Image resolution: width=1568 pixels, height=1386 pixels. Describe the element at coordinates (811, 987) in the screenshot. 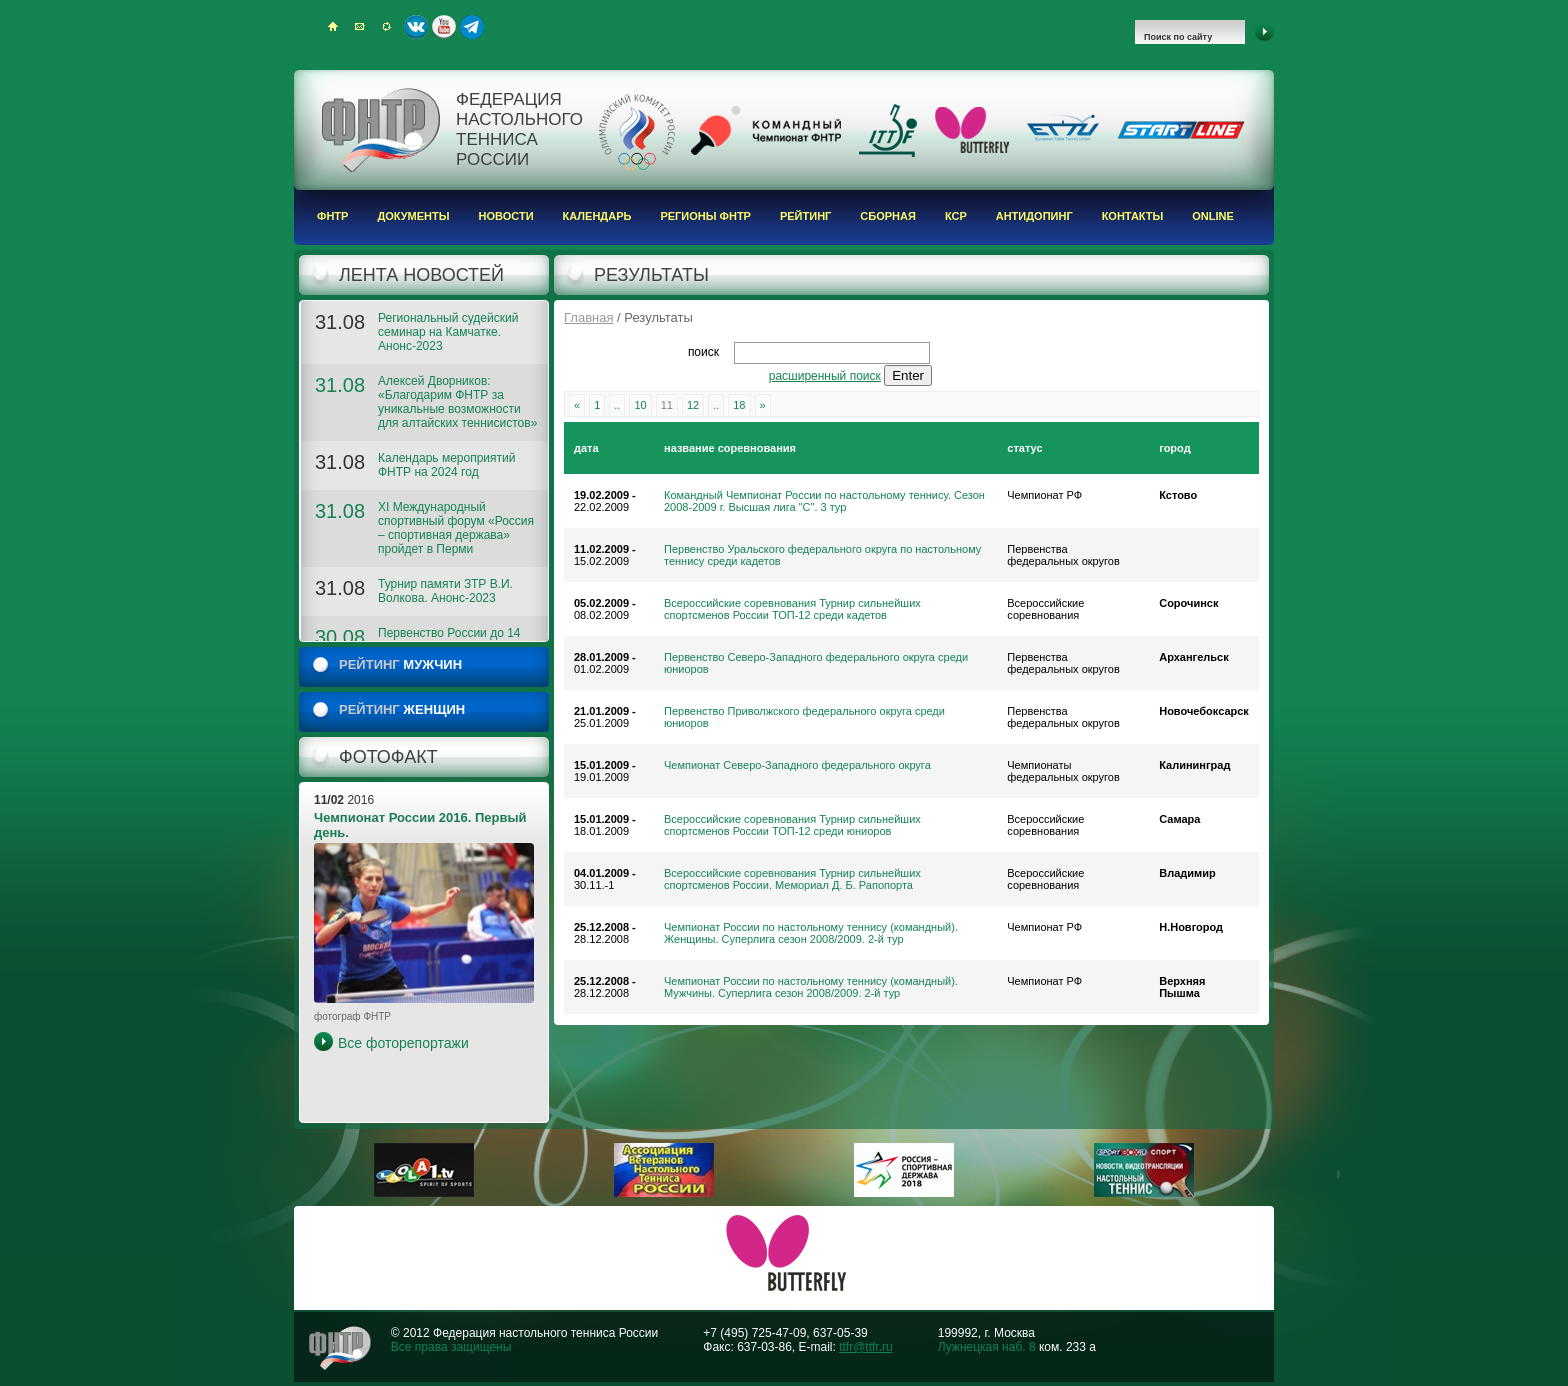

I see `Чемпионат России по настольному теннису (командный). Мужчины. Суперлига сезон 2008/2009. 2-й тур` at that location.